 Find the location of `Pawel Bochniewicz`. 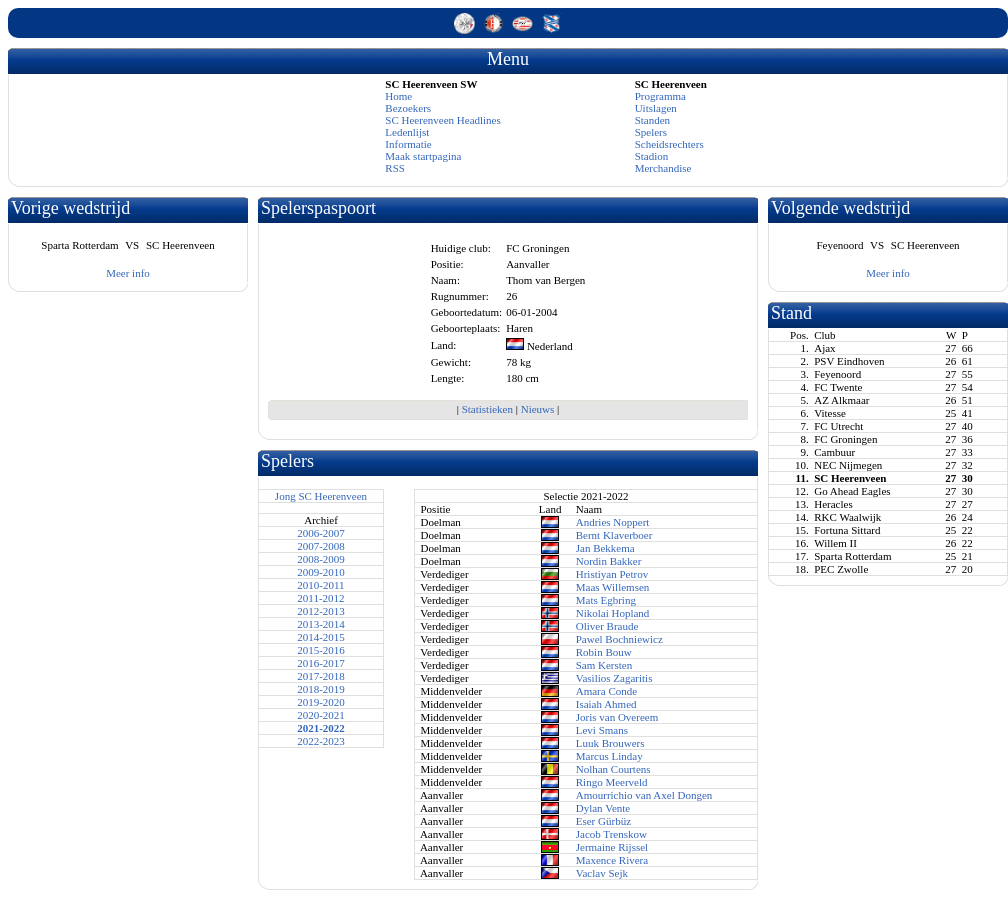

Pawel Bochniewicz is located at coordinates (619, 639).